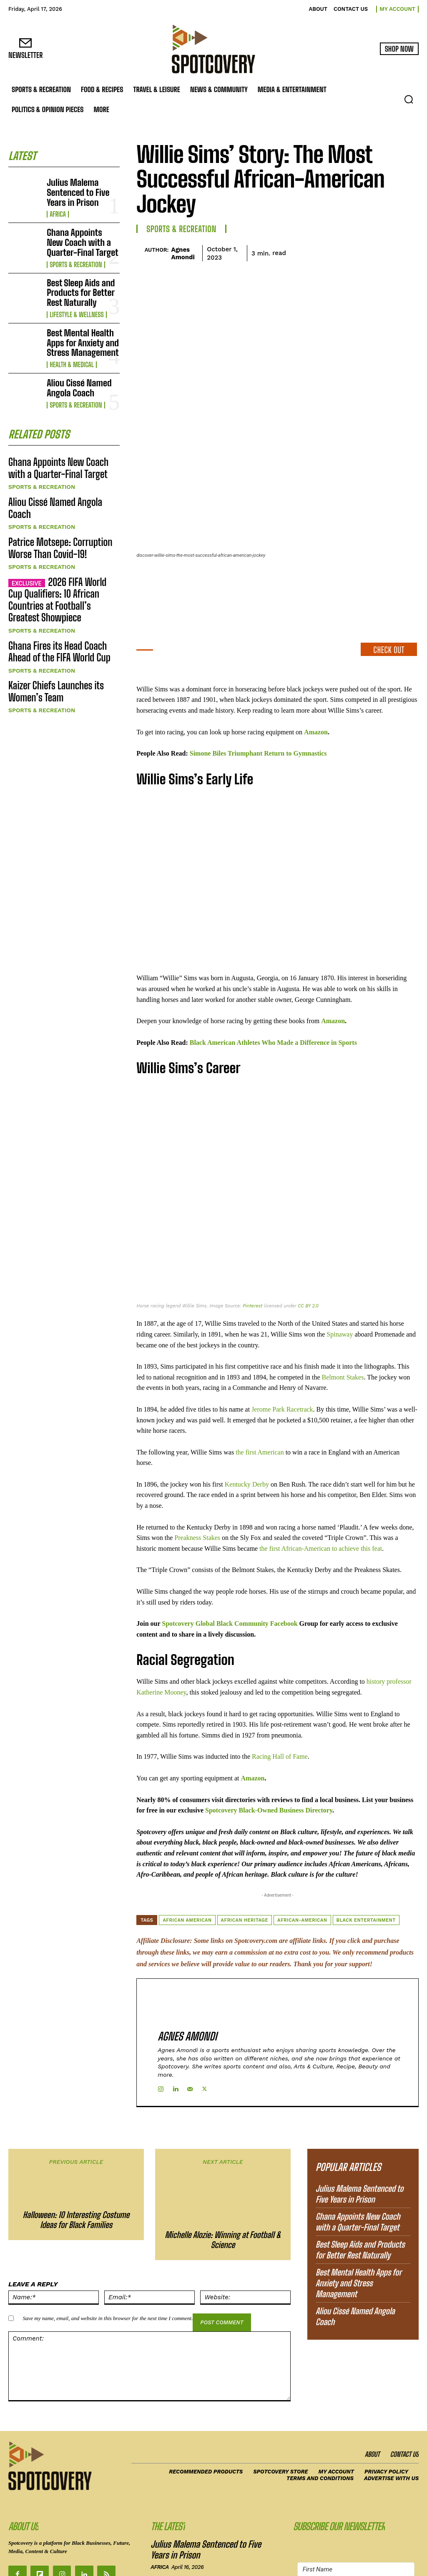 This screenshot has height=2576, width=427. What do you see at coordinates (252, 1231) in the screenshot?
I see `Pinterest` at bounding box center [252, 1231].